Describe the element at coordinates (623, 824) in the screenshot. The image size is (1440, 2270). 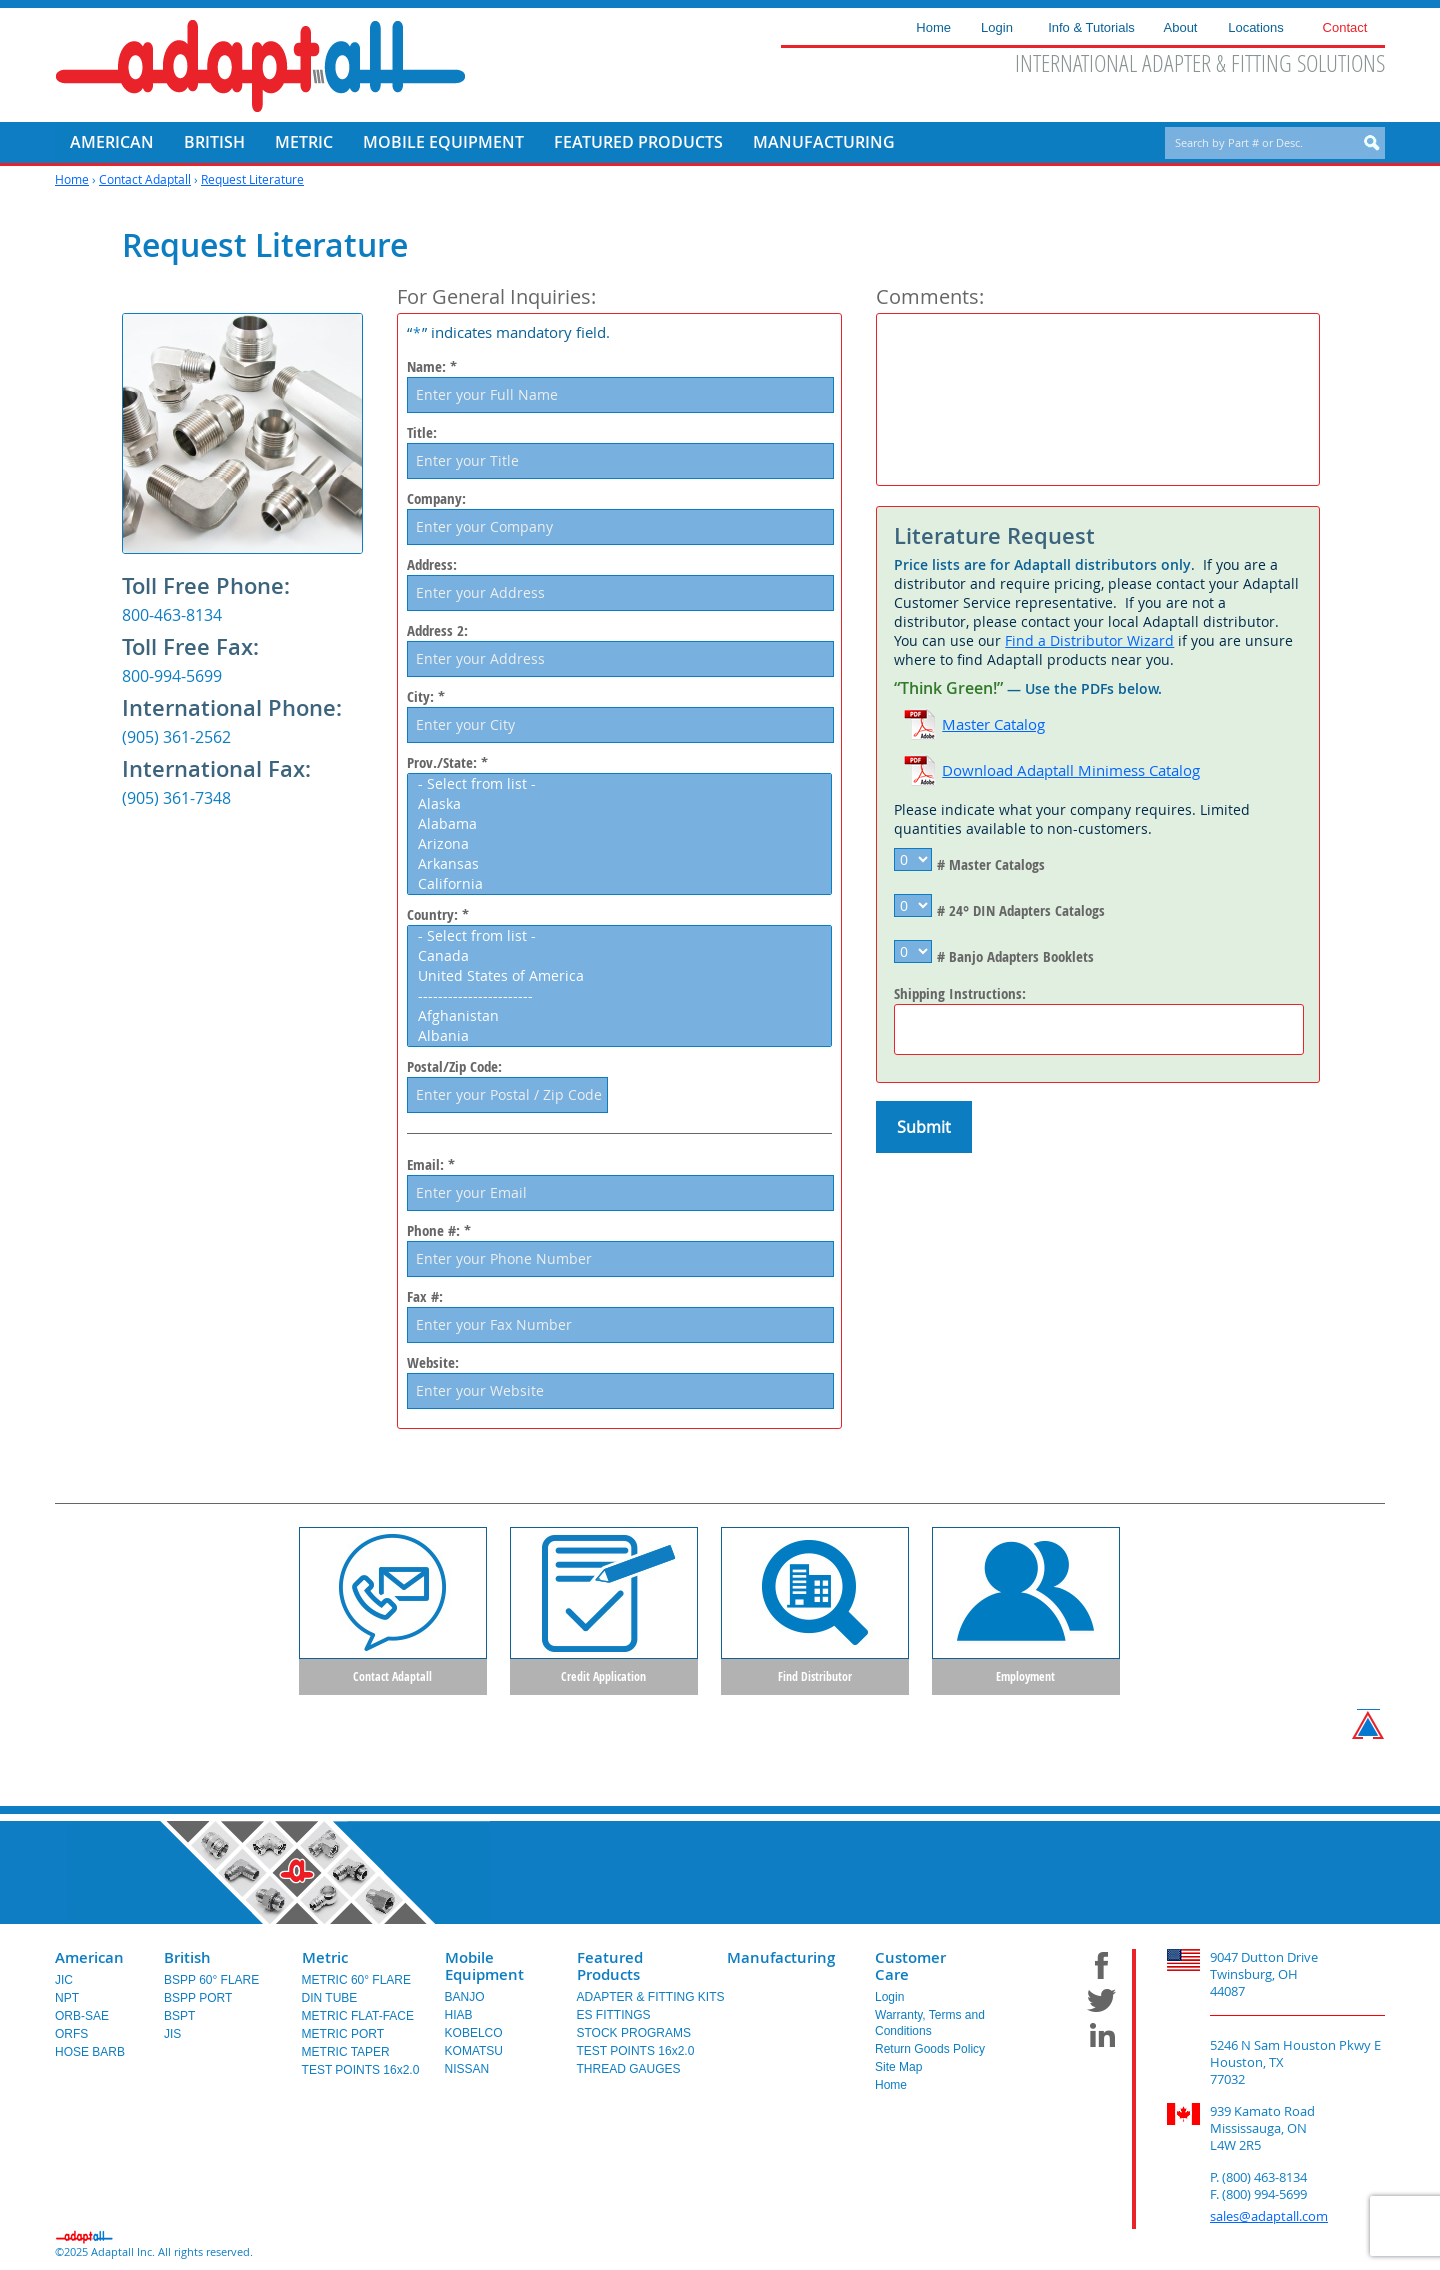
I see `Alabama` at that location.